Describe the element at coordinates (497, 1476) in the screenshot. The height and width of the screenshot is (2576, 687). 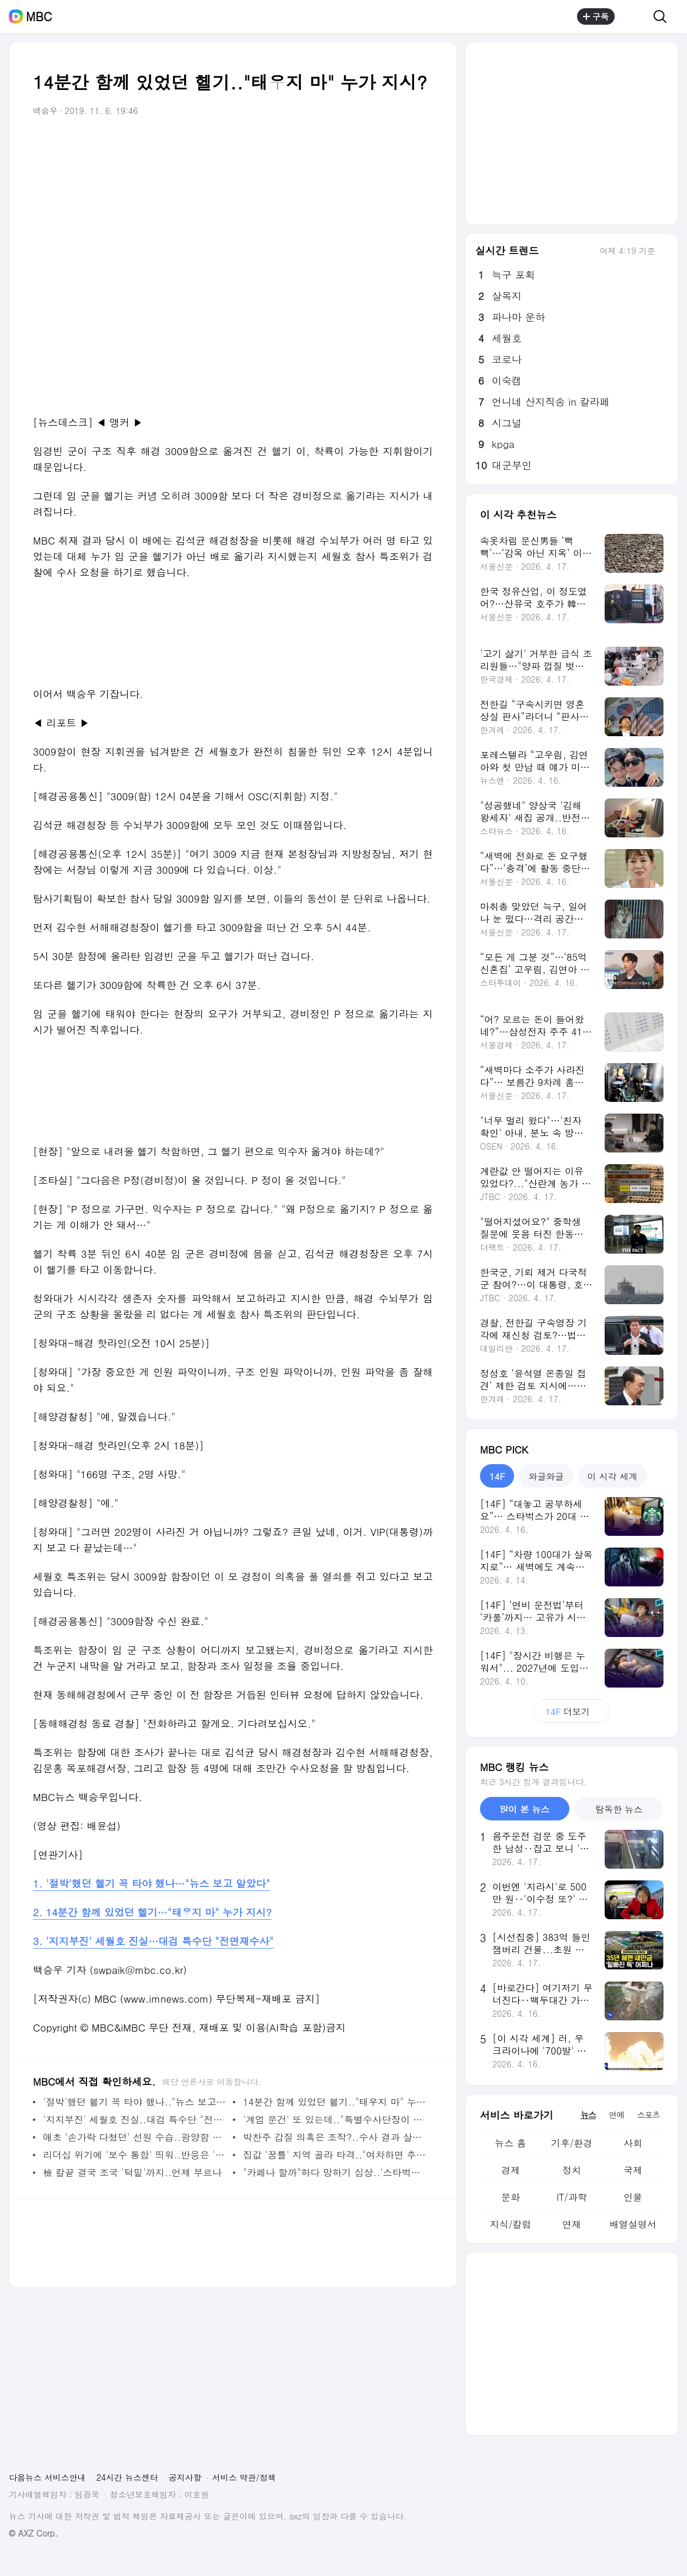
I see `14F [tab]` at that location.